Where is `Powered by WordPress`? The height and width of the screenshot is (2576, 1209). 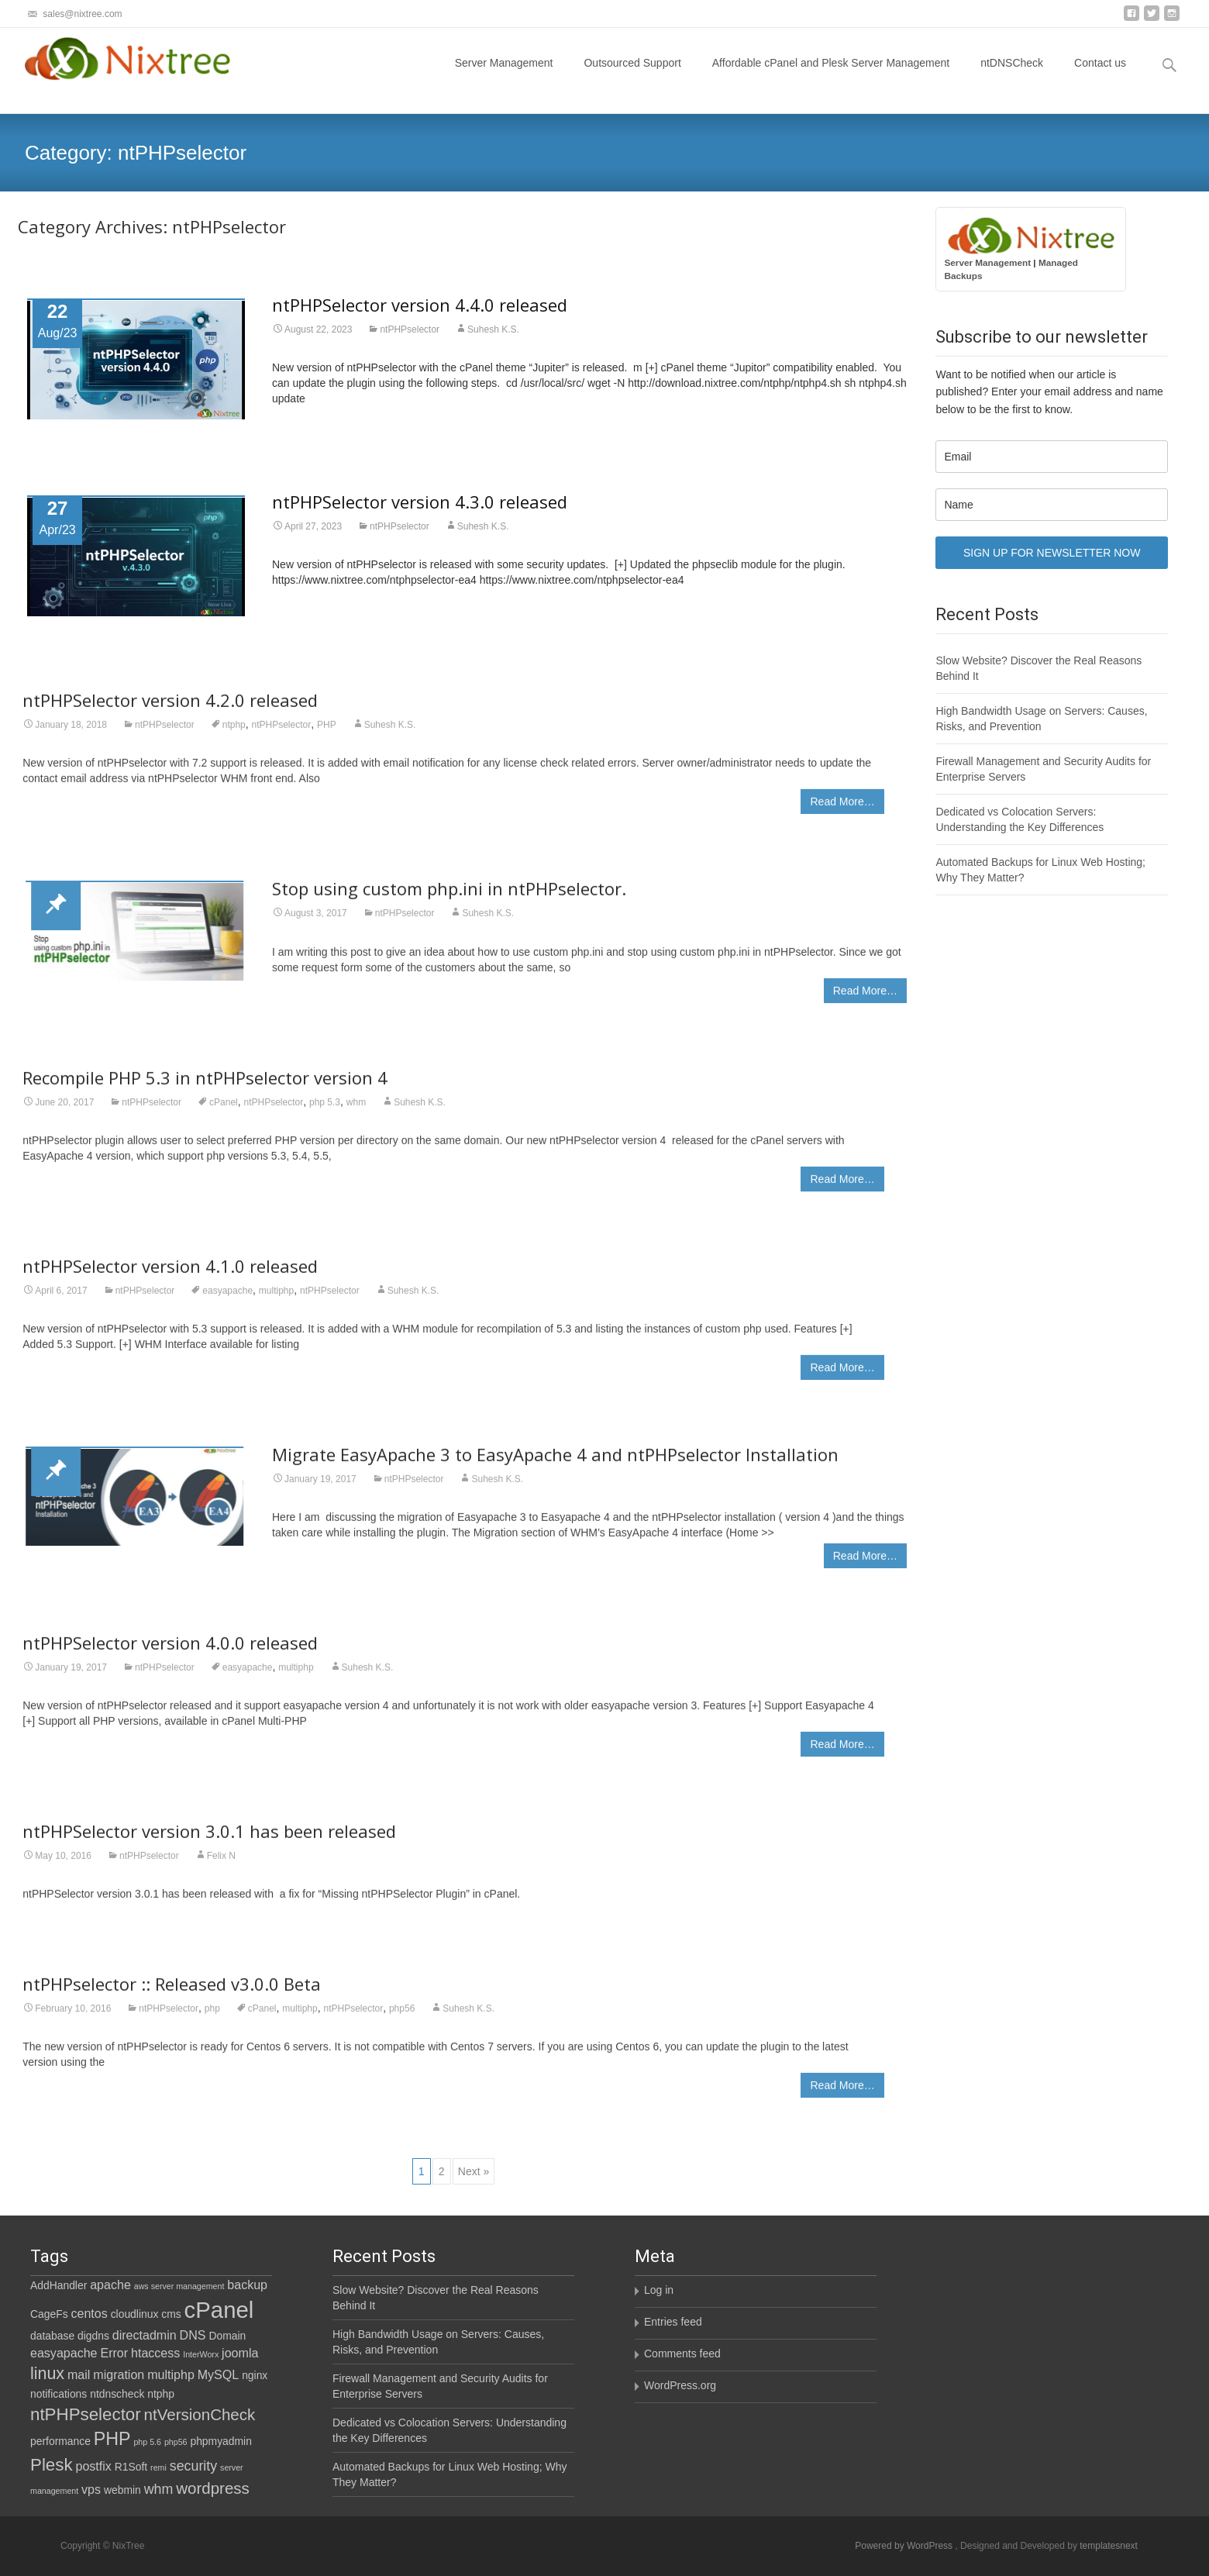 Powered by WordPress is located at coordinates (905, 2545).